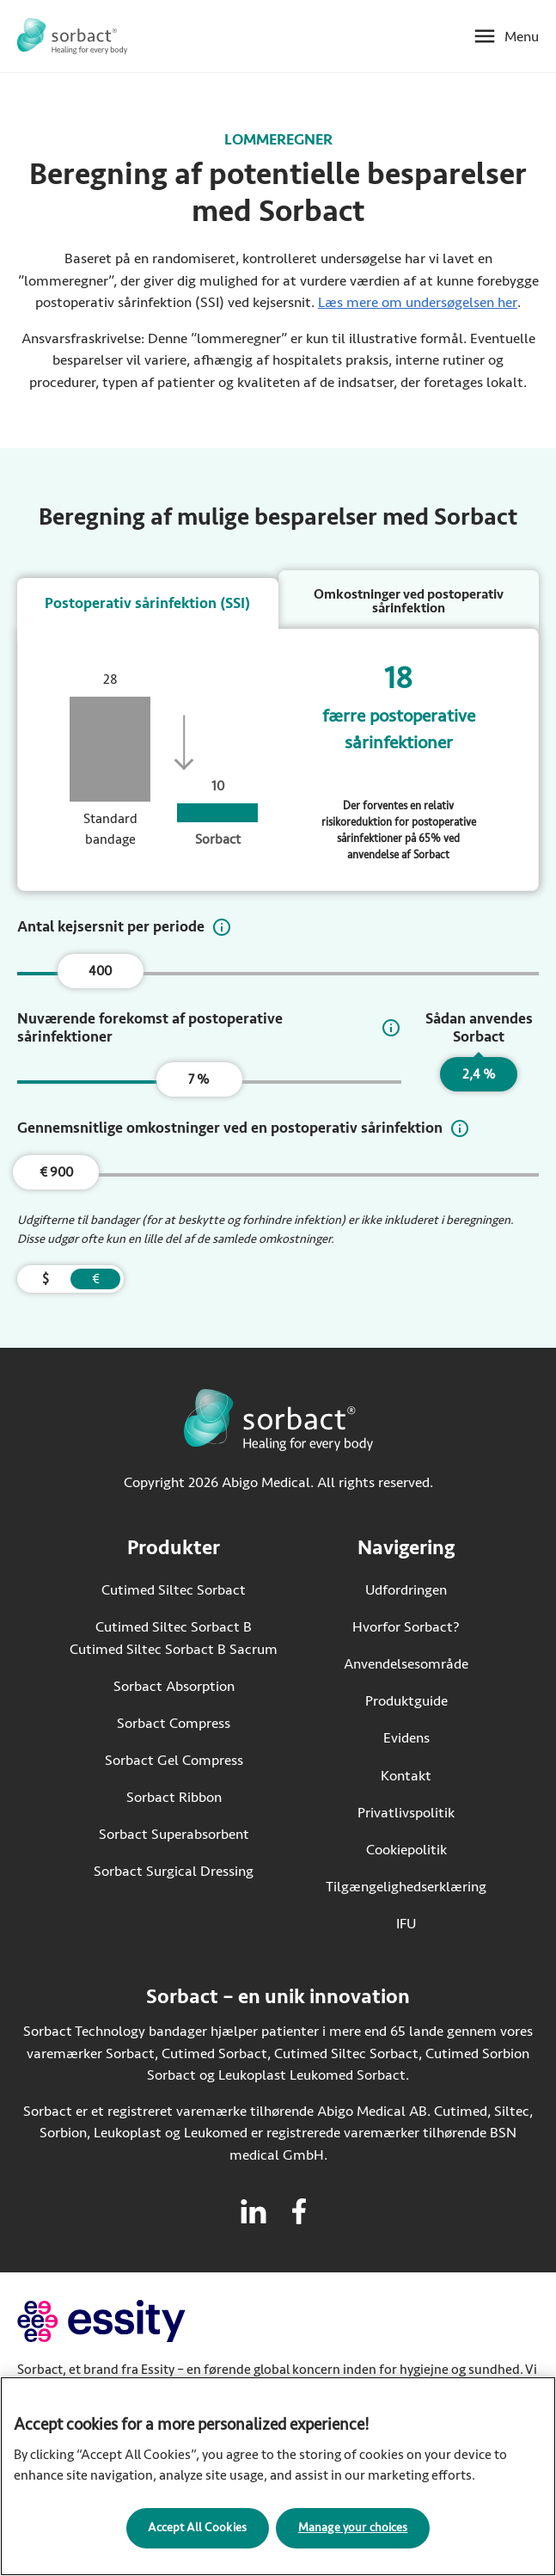 The image size is (556, 2576). I want to click on 400, so click(100, 973).